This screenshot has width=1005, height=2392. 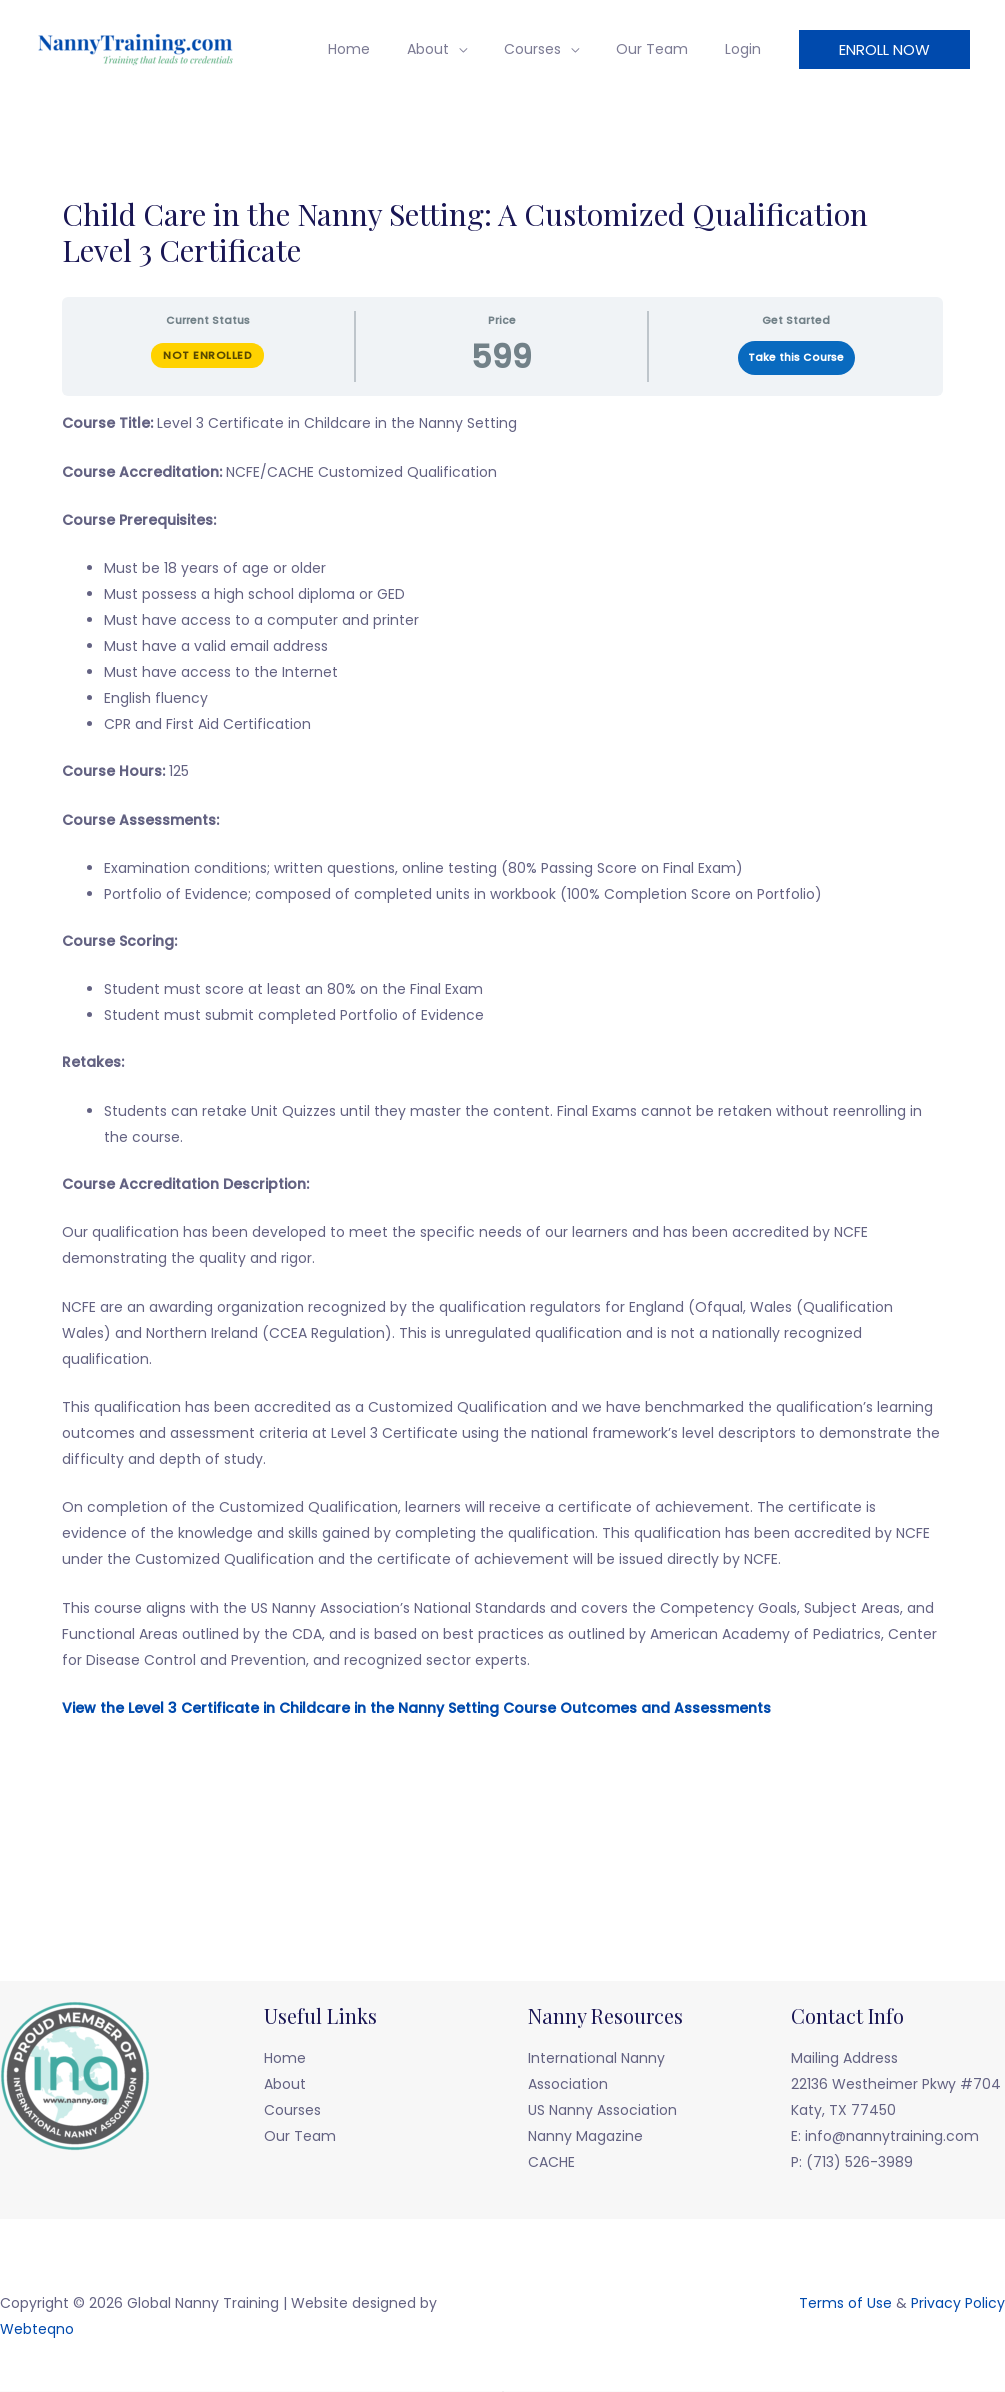 I want to click on Login, so click(x=747, y=49).